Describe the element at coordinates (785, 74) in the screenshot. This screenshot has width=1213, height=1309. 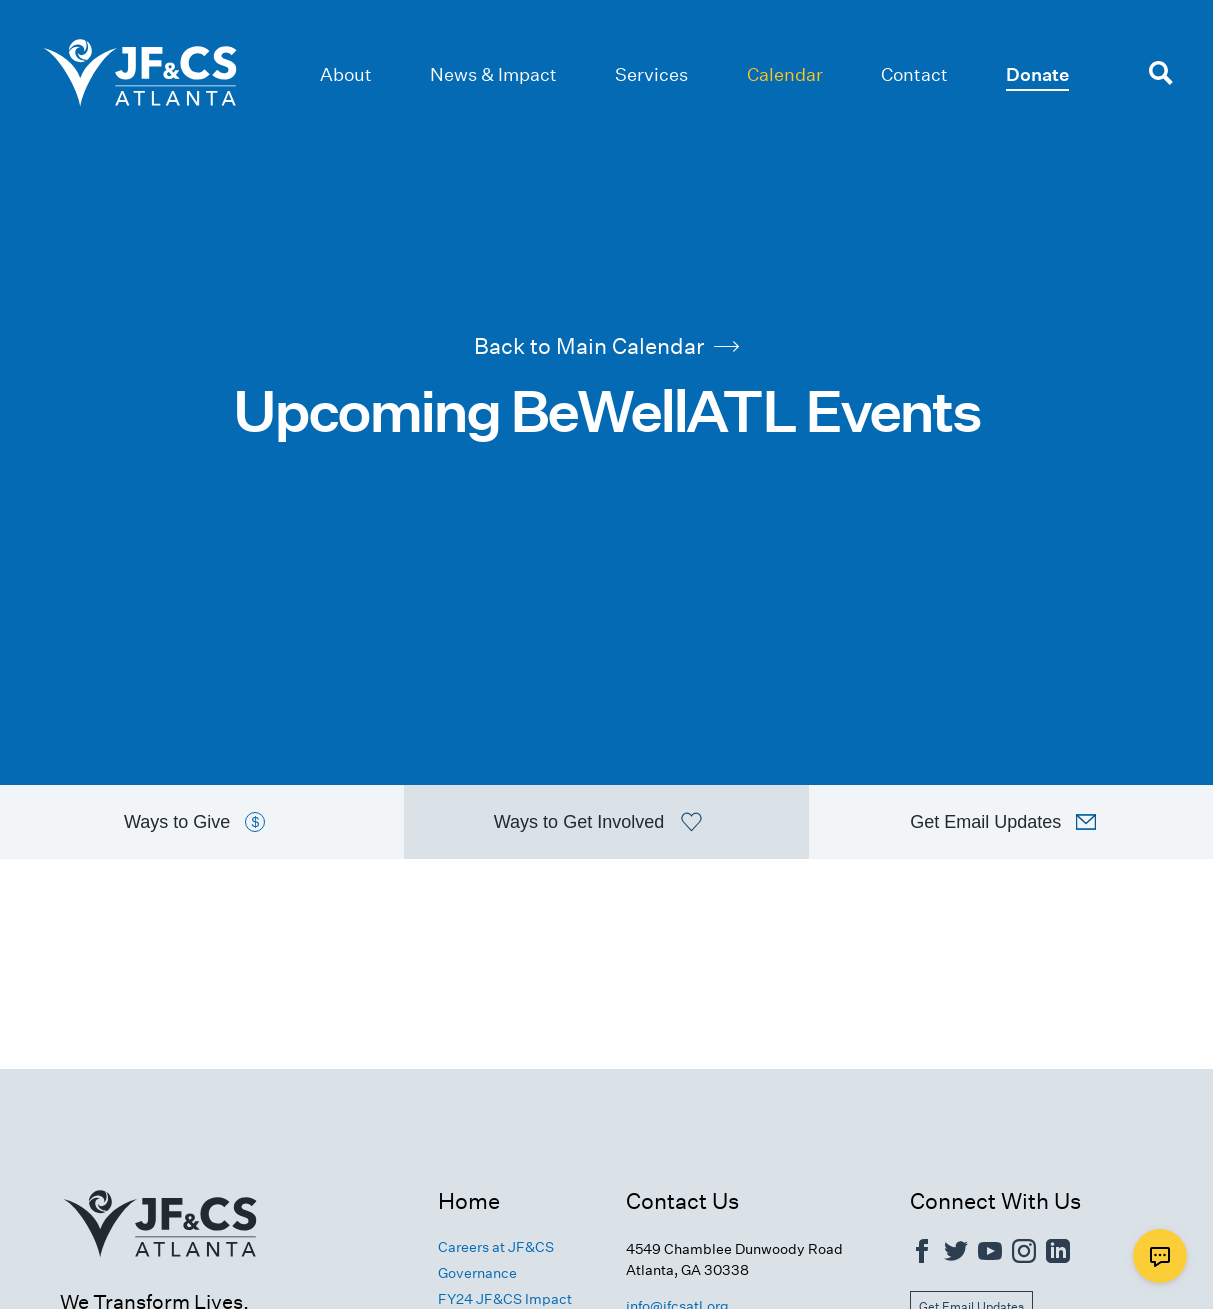
I see `Calendar` at that location.